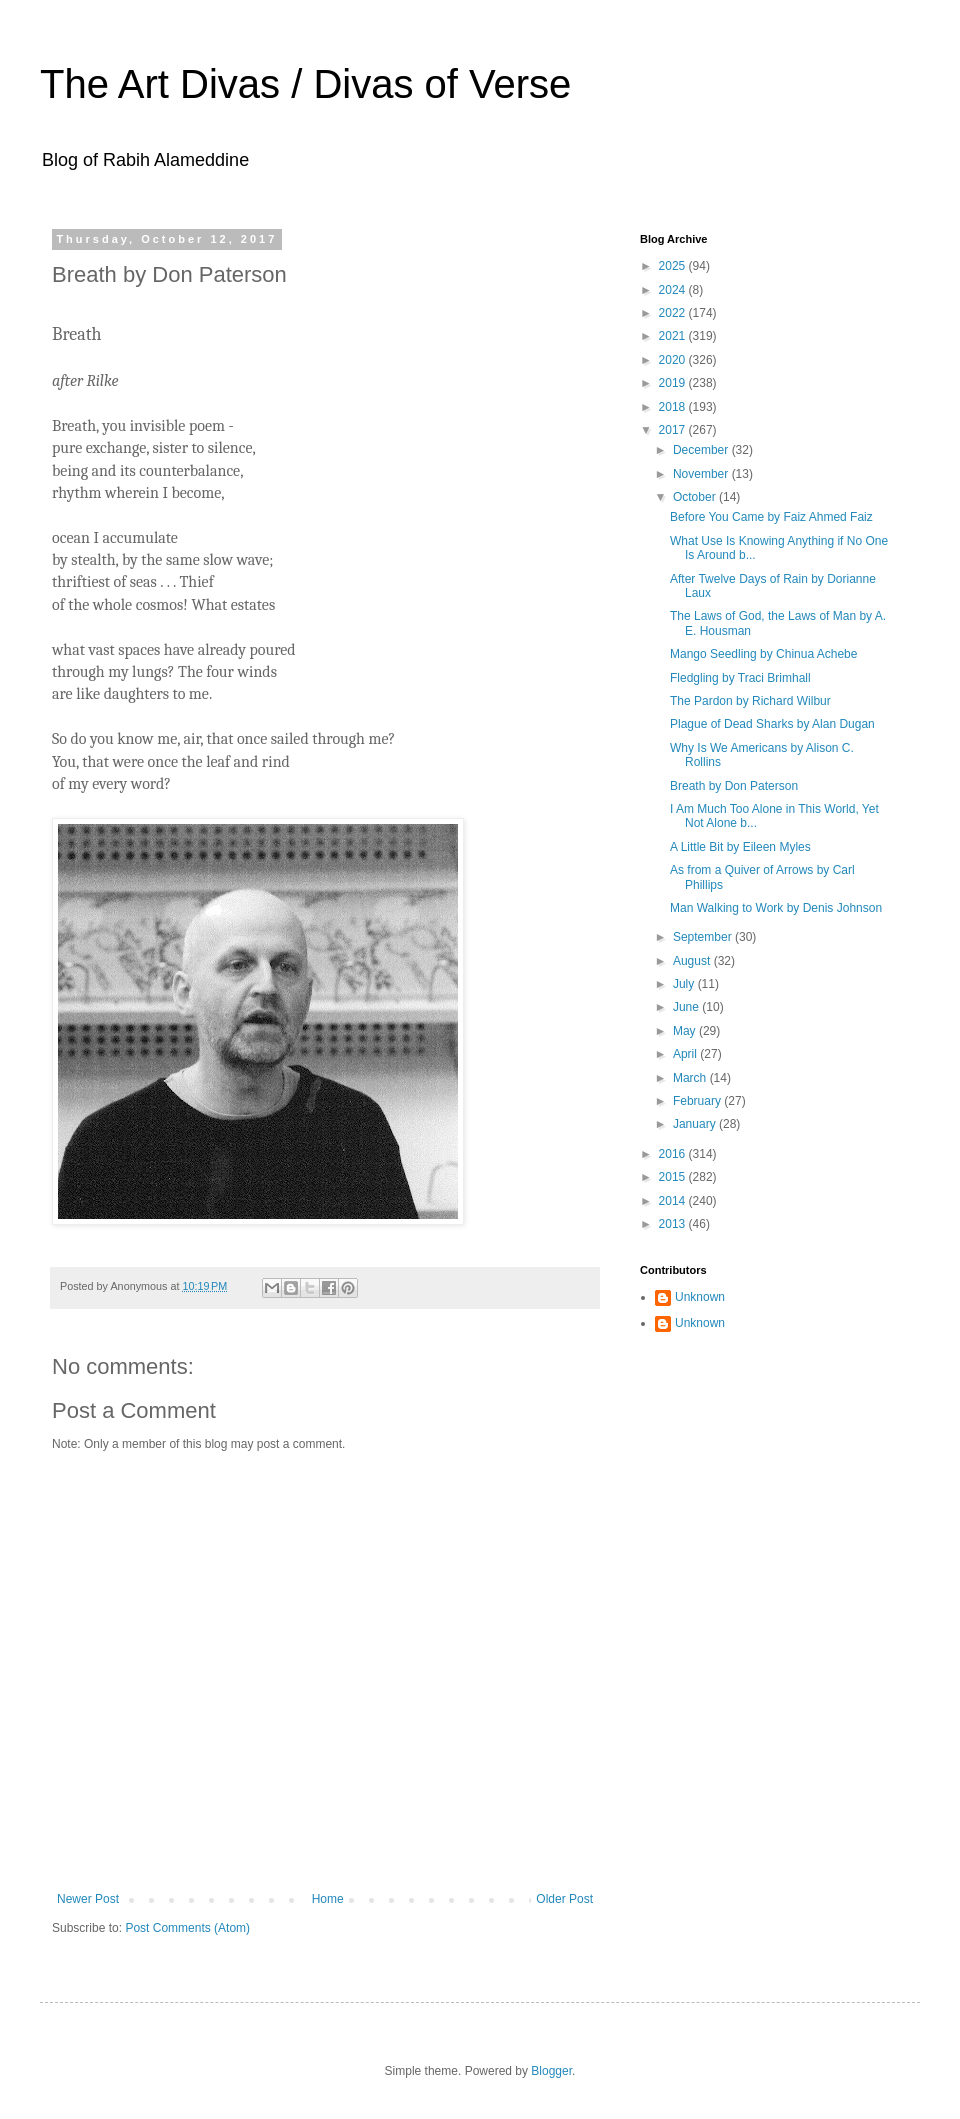  I want to click on 2014, so click(674, 1201).